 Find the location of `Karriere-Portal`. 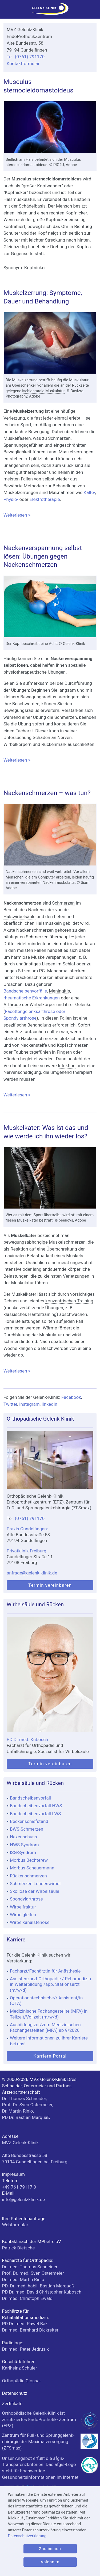

Karriere-Portal is located at coordinates (49, 2056).